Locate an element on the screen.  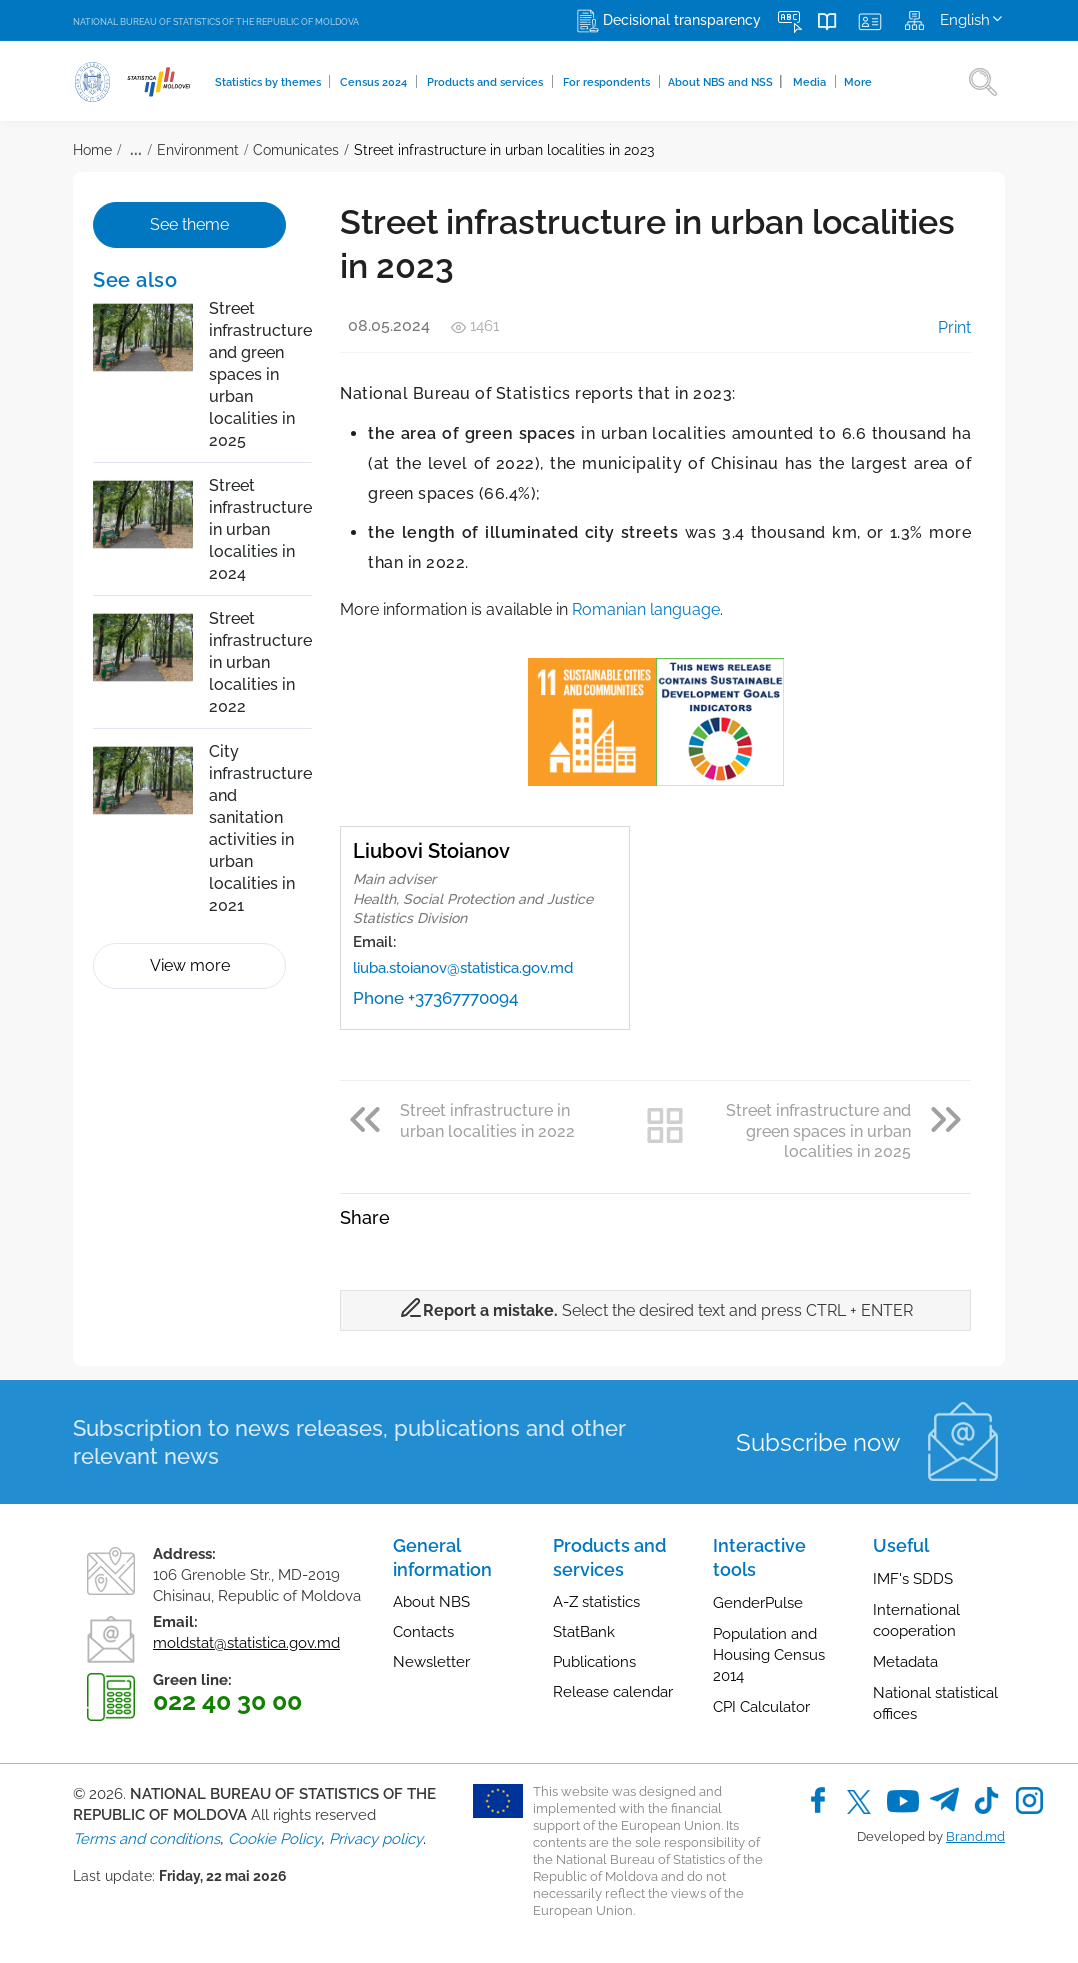
About NBS and NSS is located at coordinates (726, 81).